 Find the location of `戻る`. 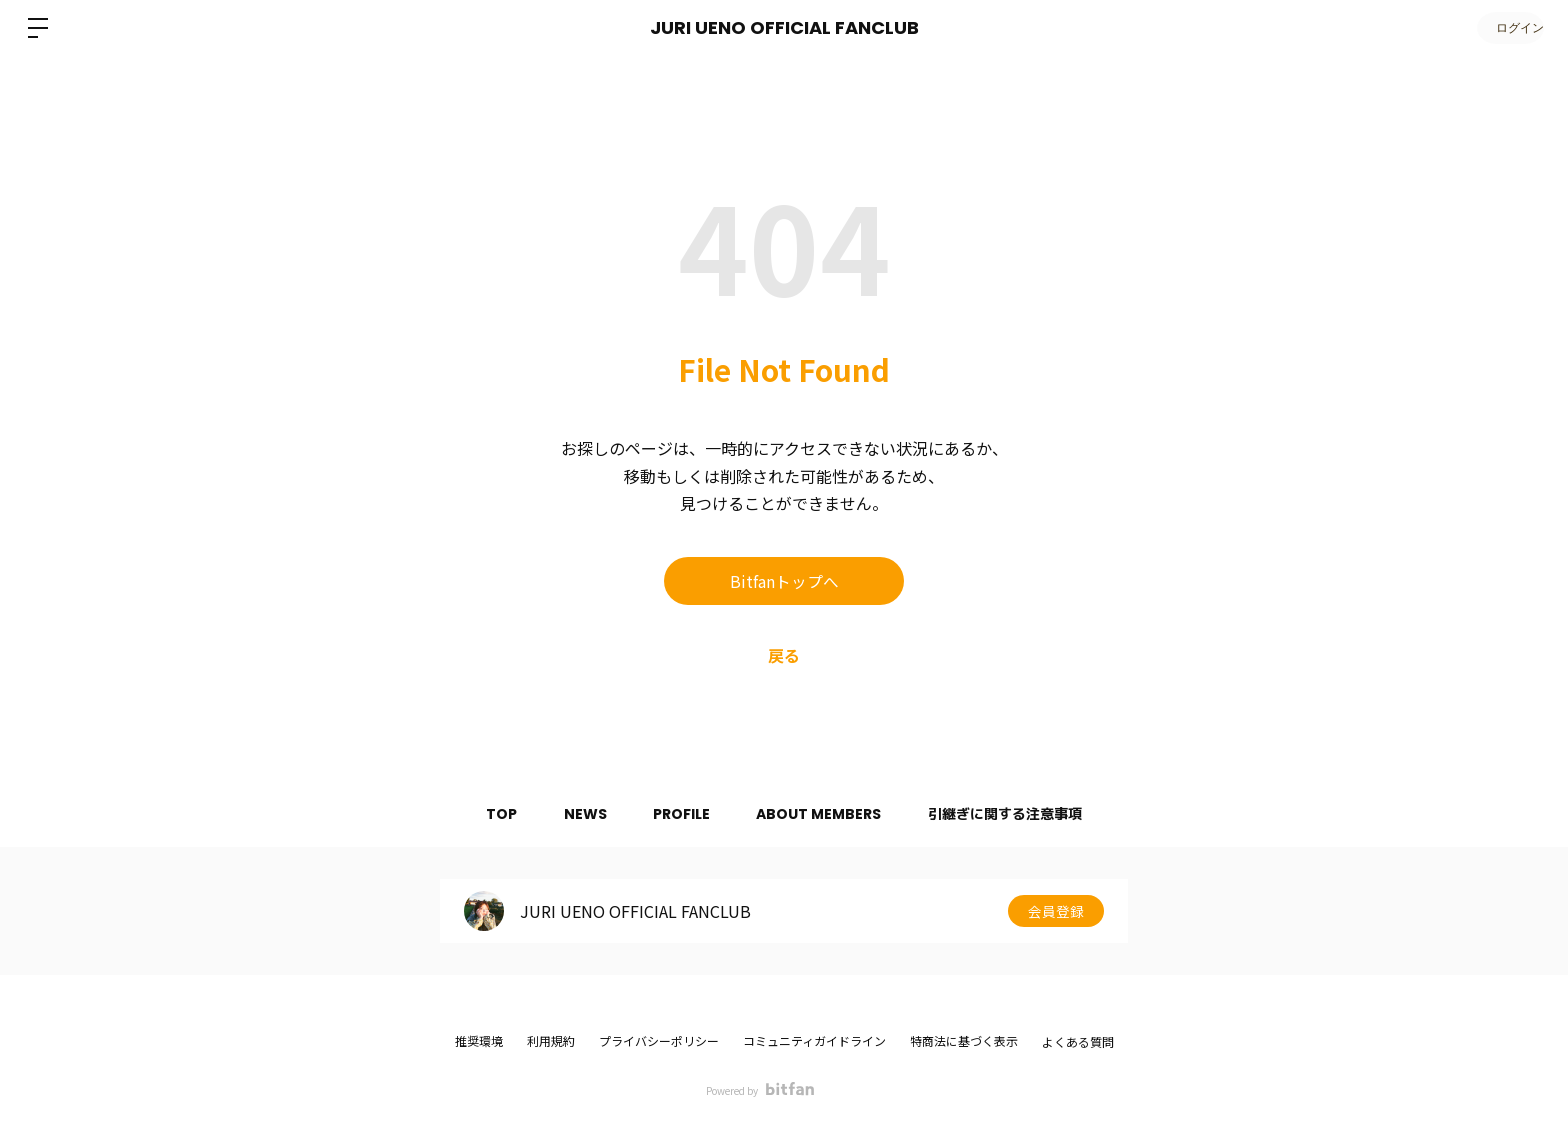

戻る is located at coordinates (784, 655).